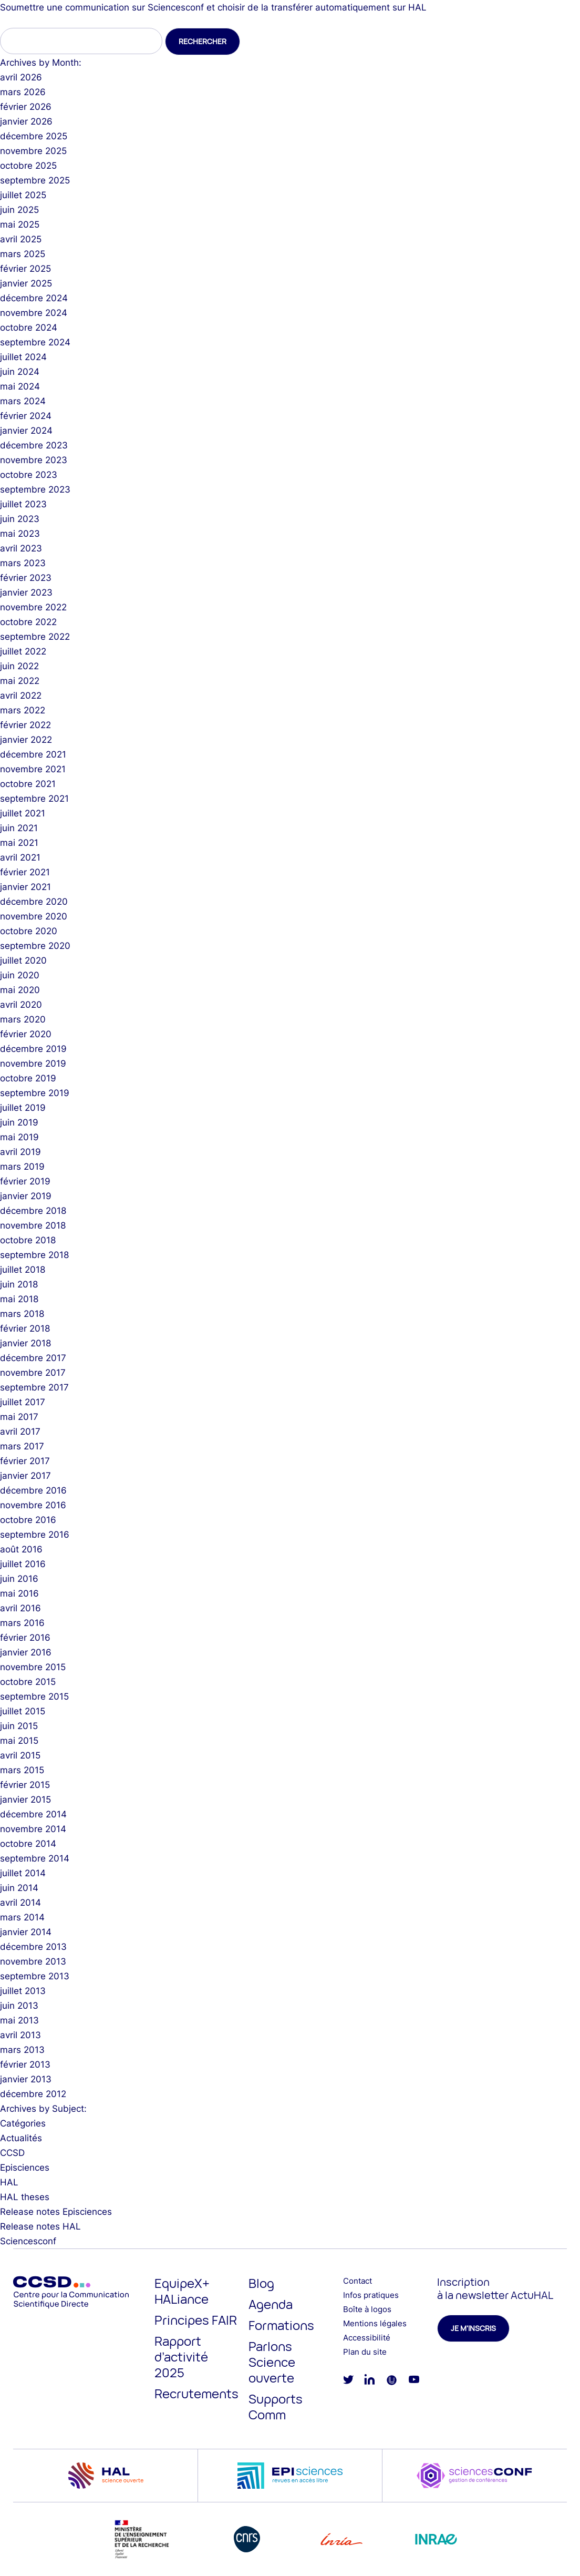 The height and width of the screenshot is (2576, 580). I want to click on avril 2023, so click(21, 548).